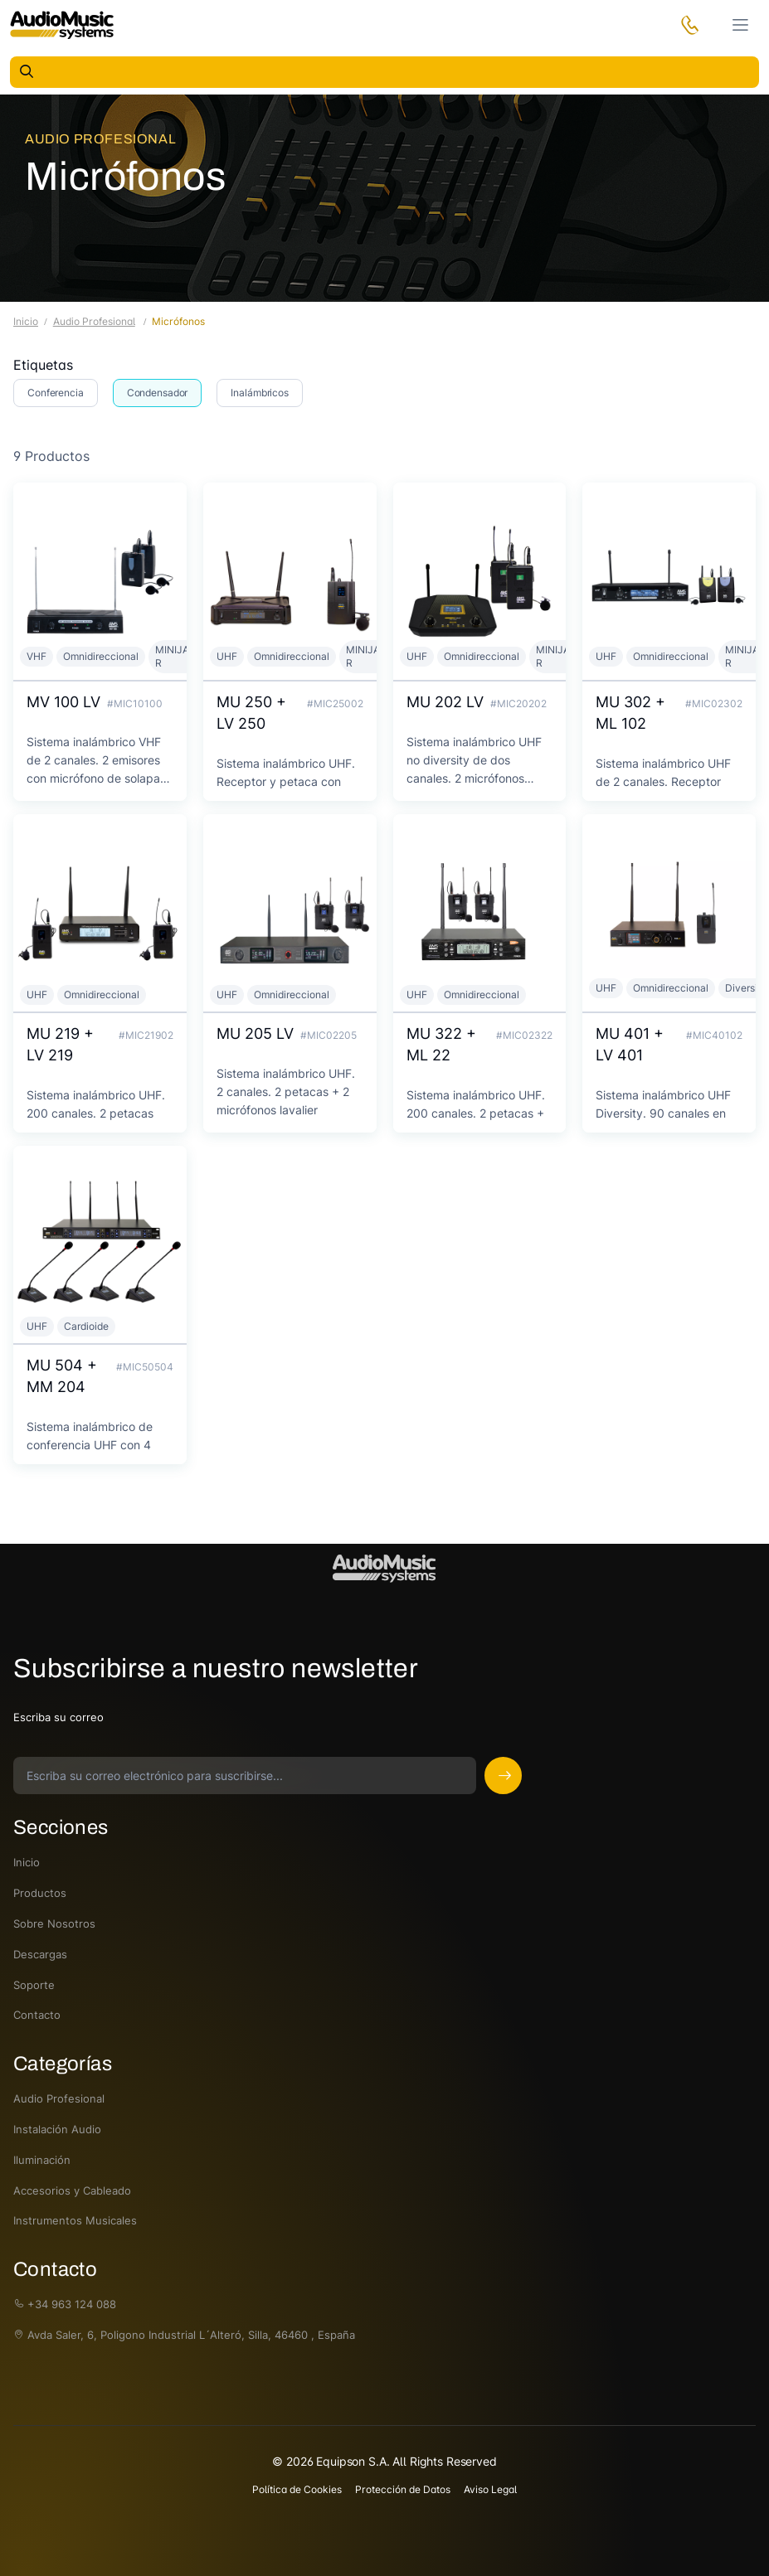 The width and height of the screenshot is (769, 2576). Describe the element at coordinates (39, 1892) in the screenshot. I see `Productos` at that location.